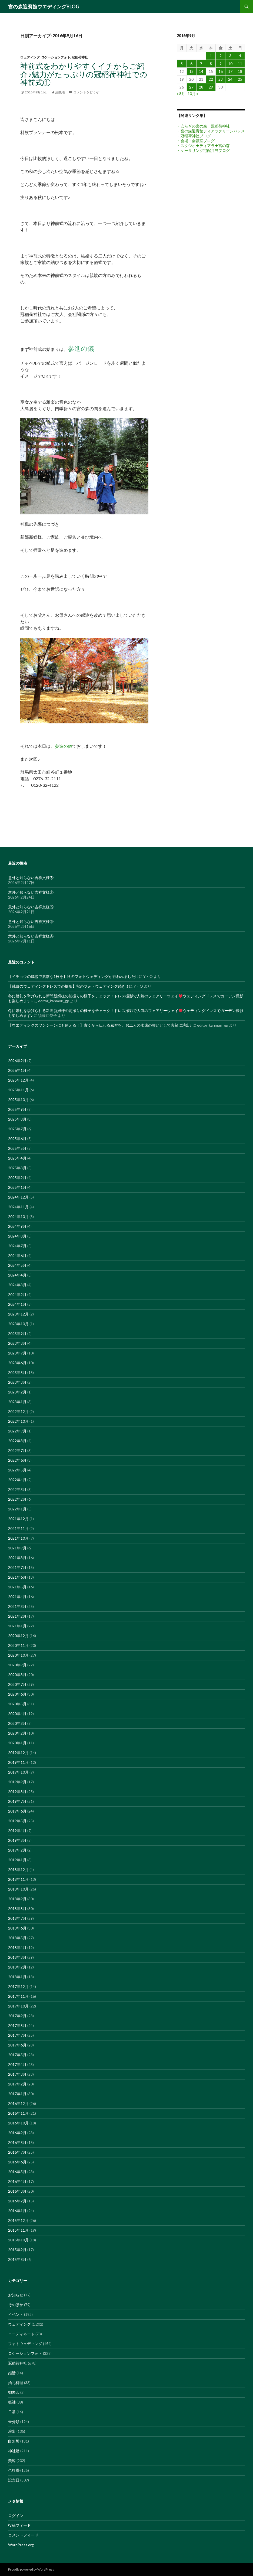 The image size is (253, 2576). What do you see at coordinates (23, 2535) in the screenshot?
I see `コメントフィード` at bounding box center [23, 2535].